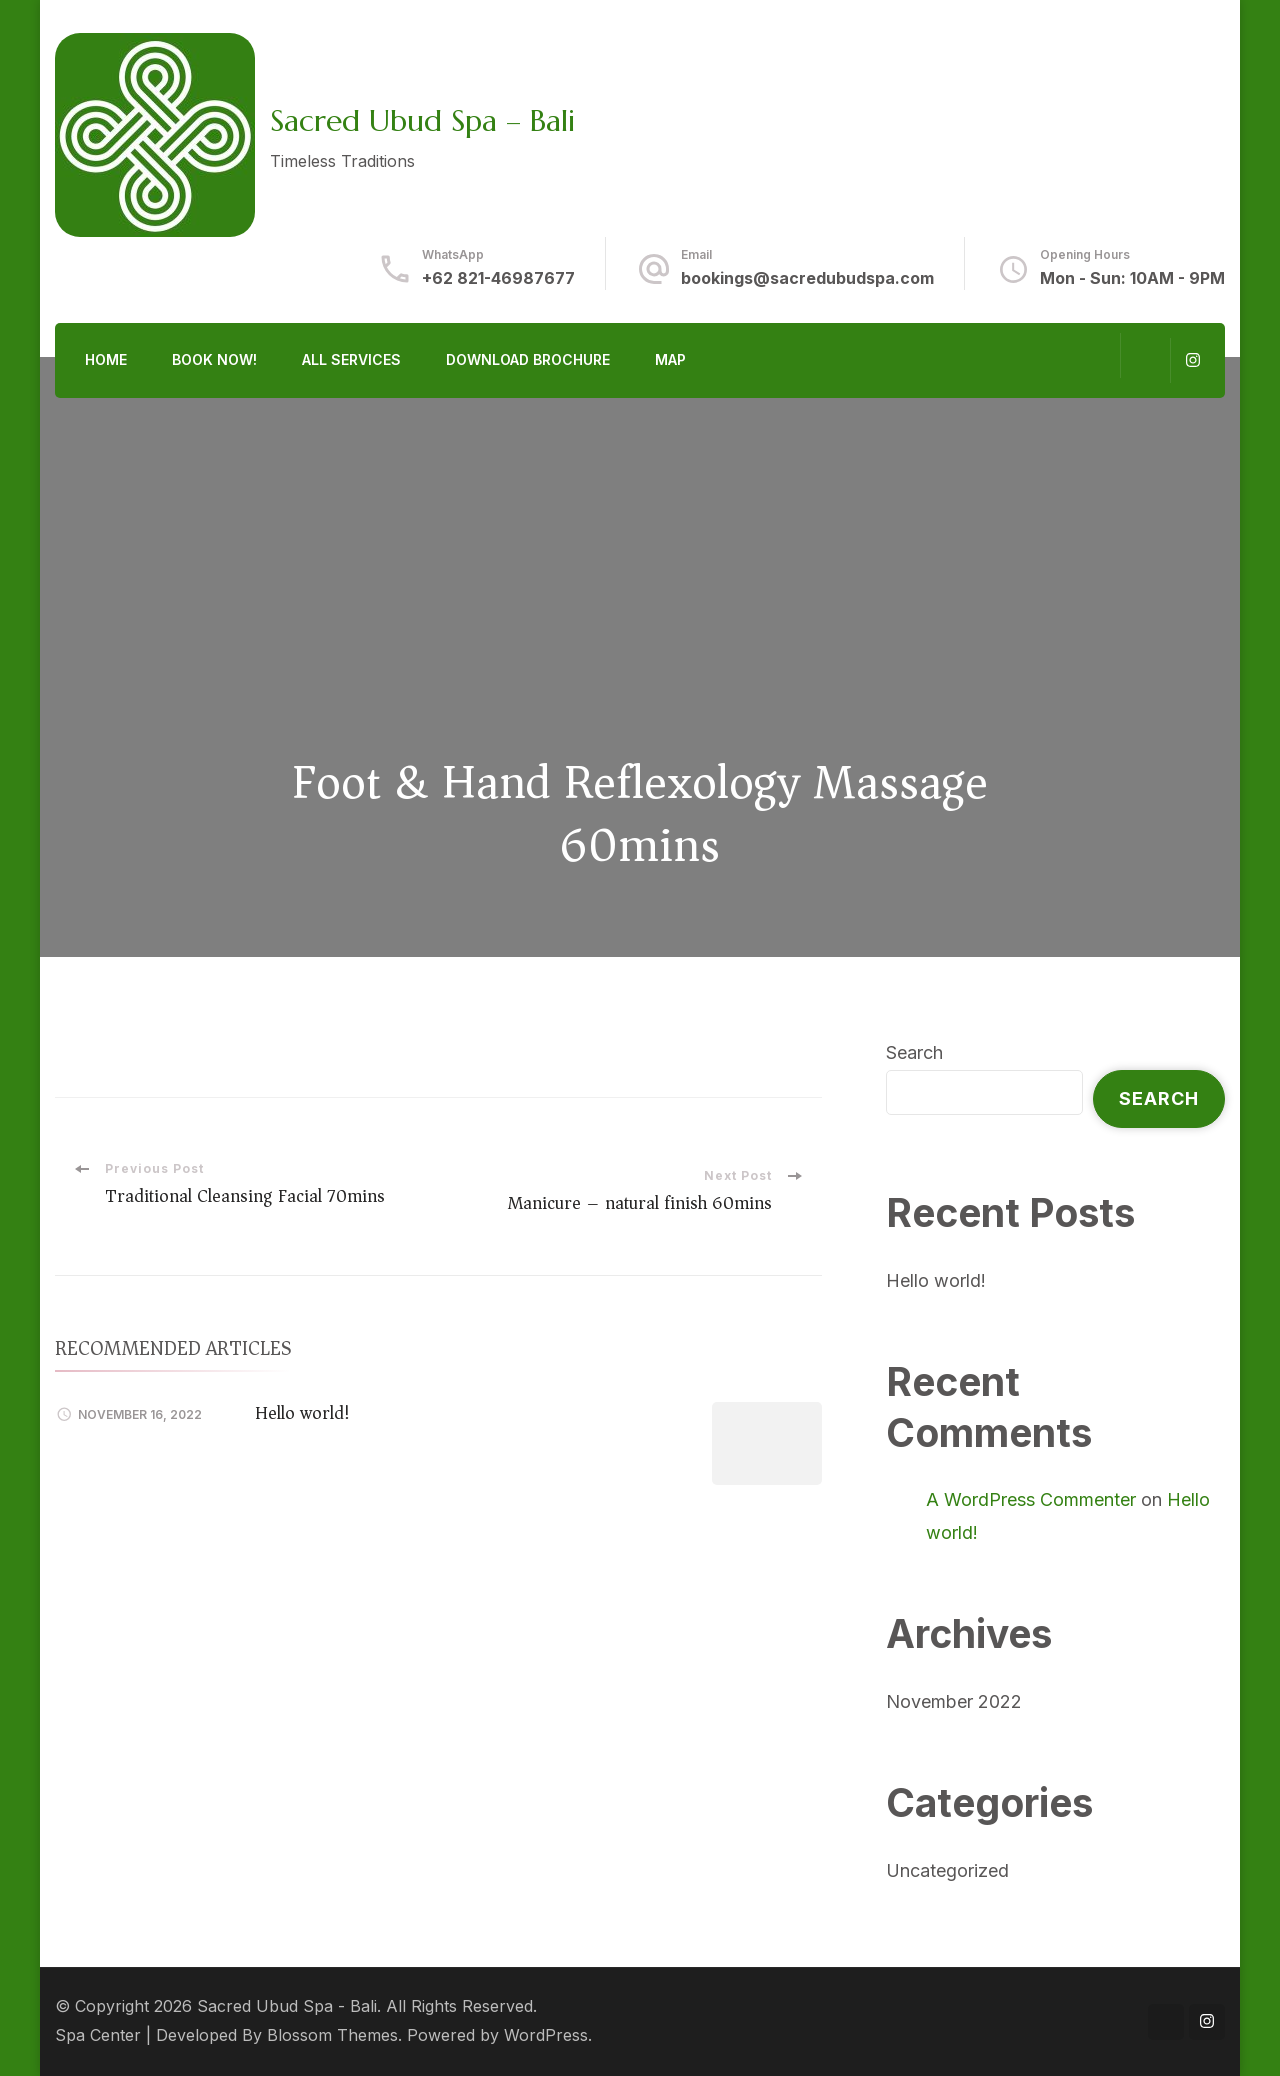 The image size is (1280, 2076). I want to click on +62 821-46987677, so click(498, 278).